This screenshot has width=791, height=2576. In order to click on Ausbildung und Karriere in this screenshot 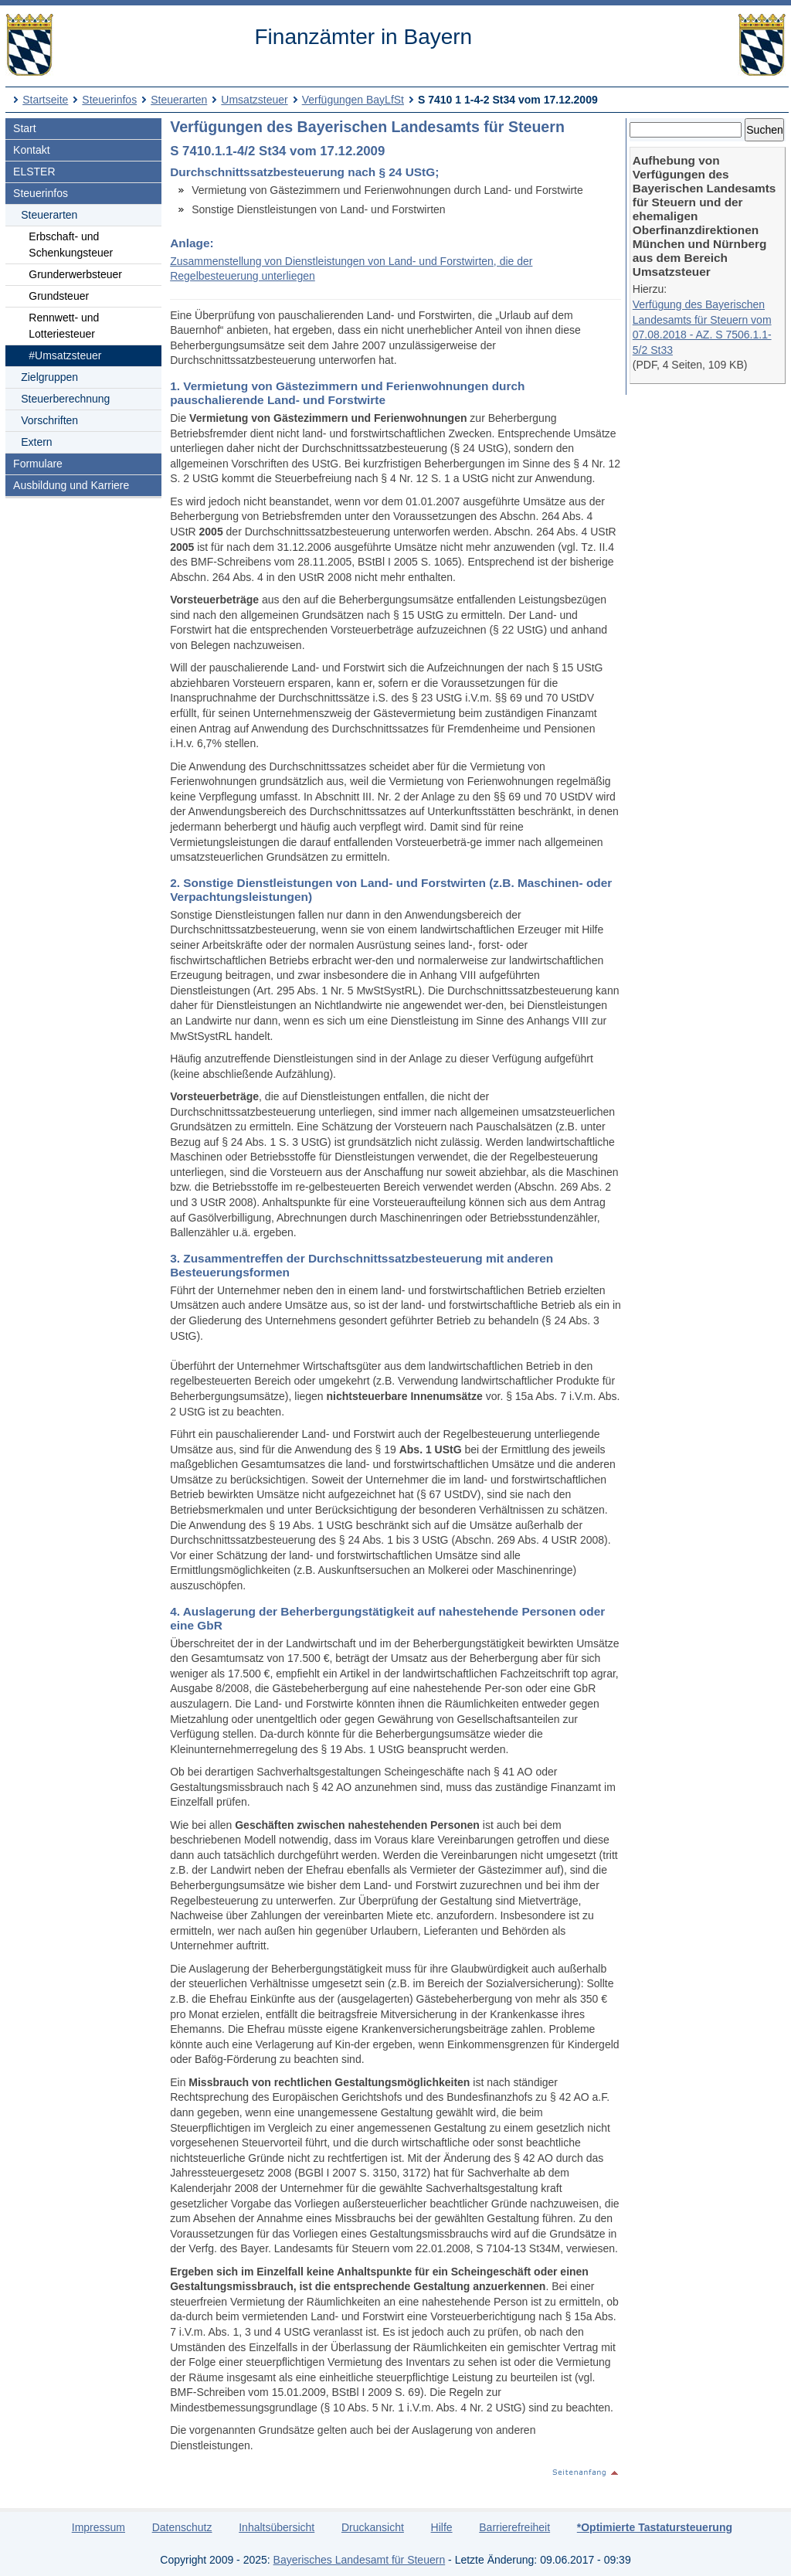, I will do `click(71, 485)`.